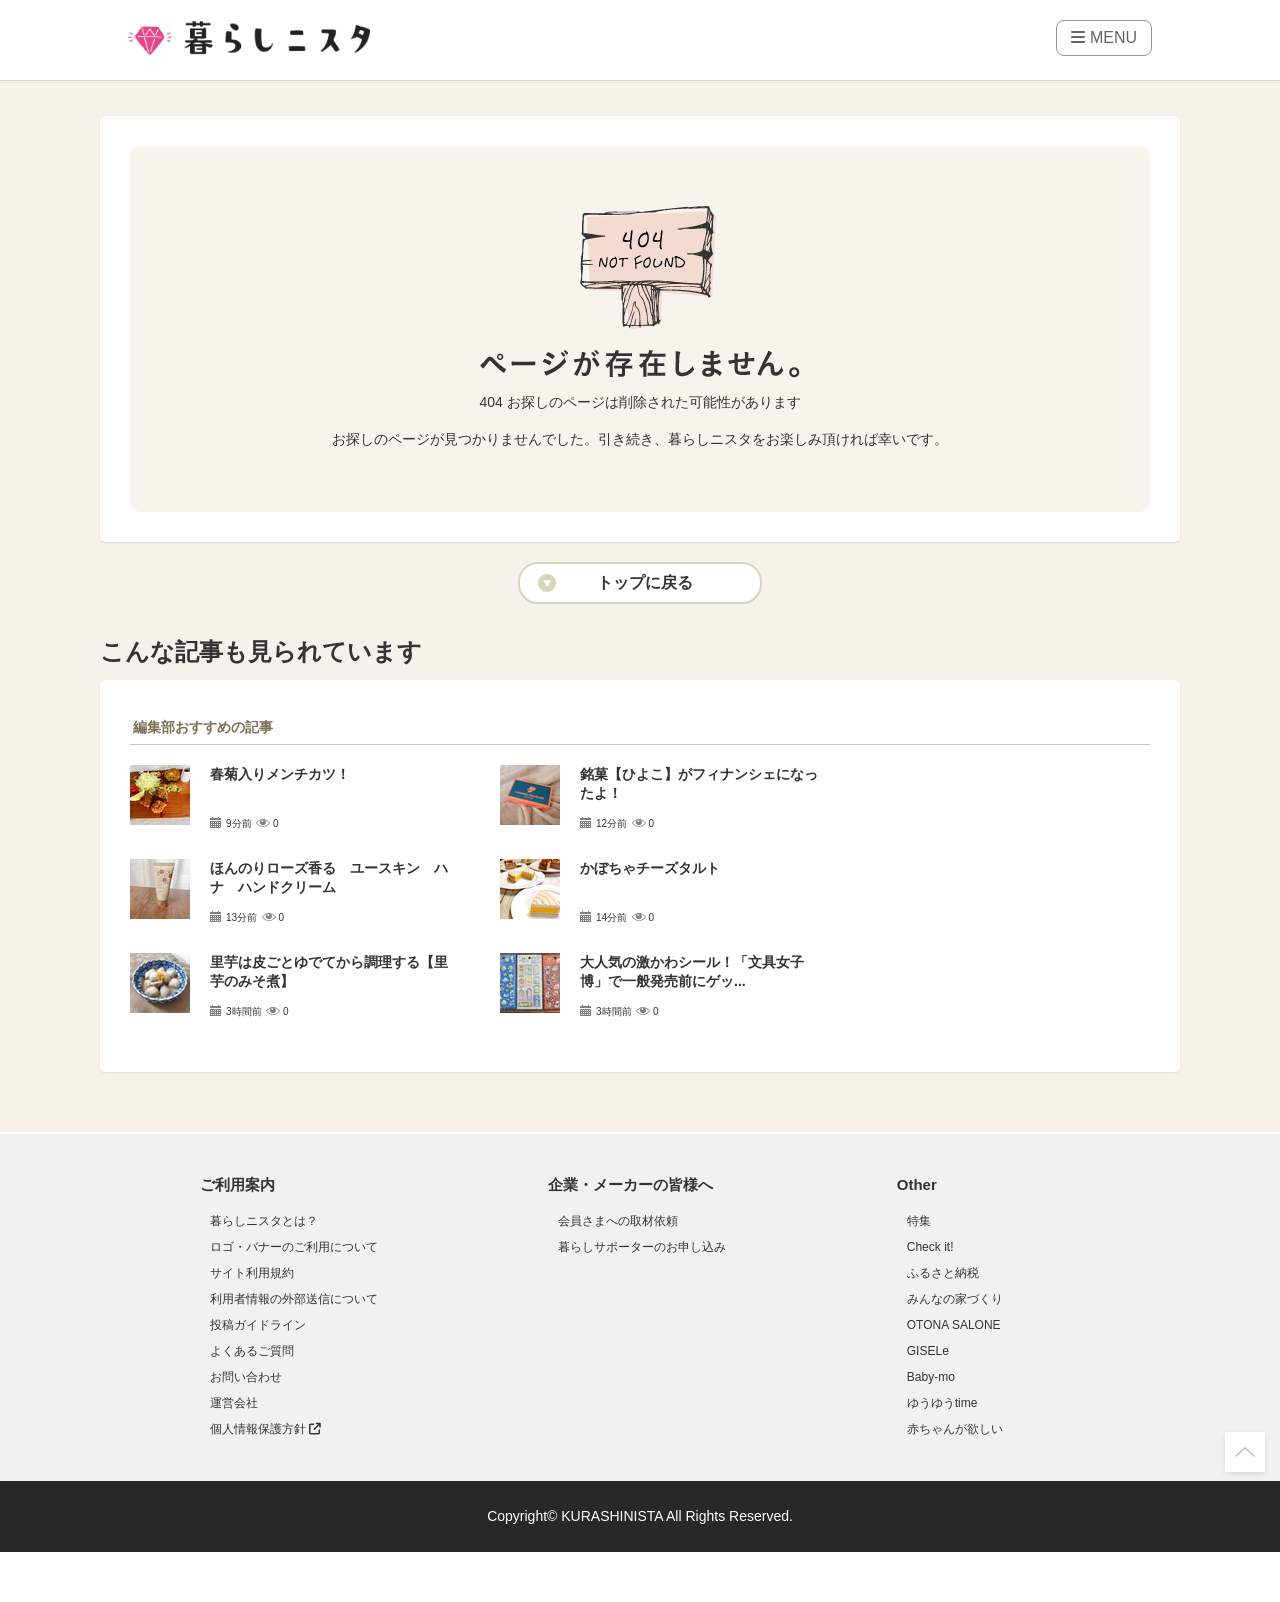 This screenshot has height=1602, width=1280. Describe the element at coordinates (645, 582) in the screenshot. I see `トップに戻る` at that location.